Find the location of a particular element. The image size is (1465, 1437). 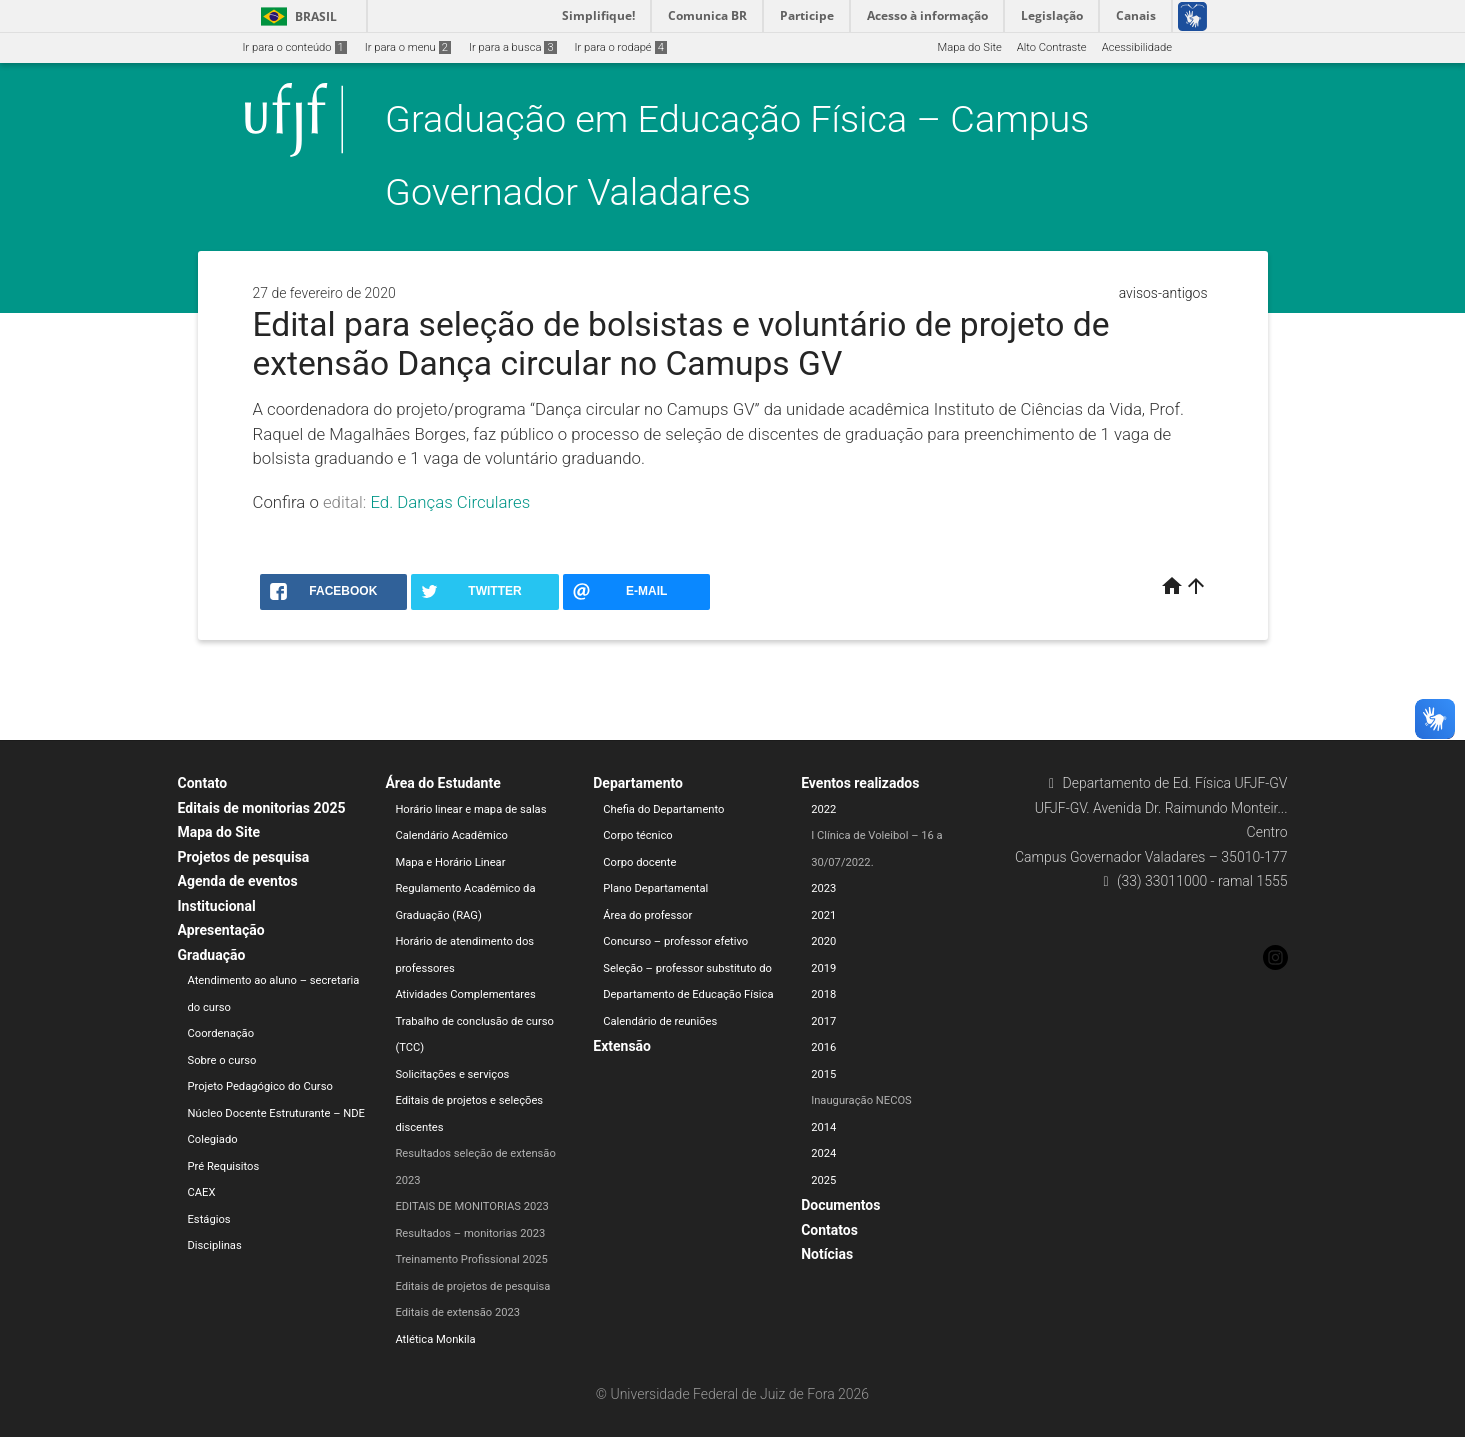

Coordenação is located at coordinates (221, 1033).